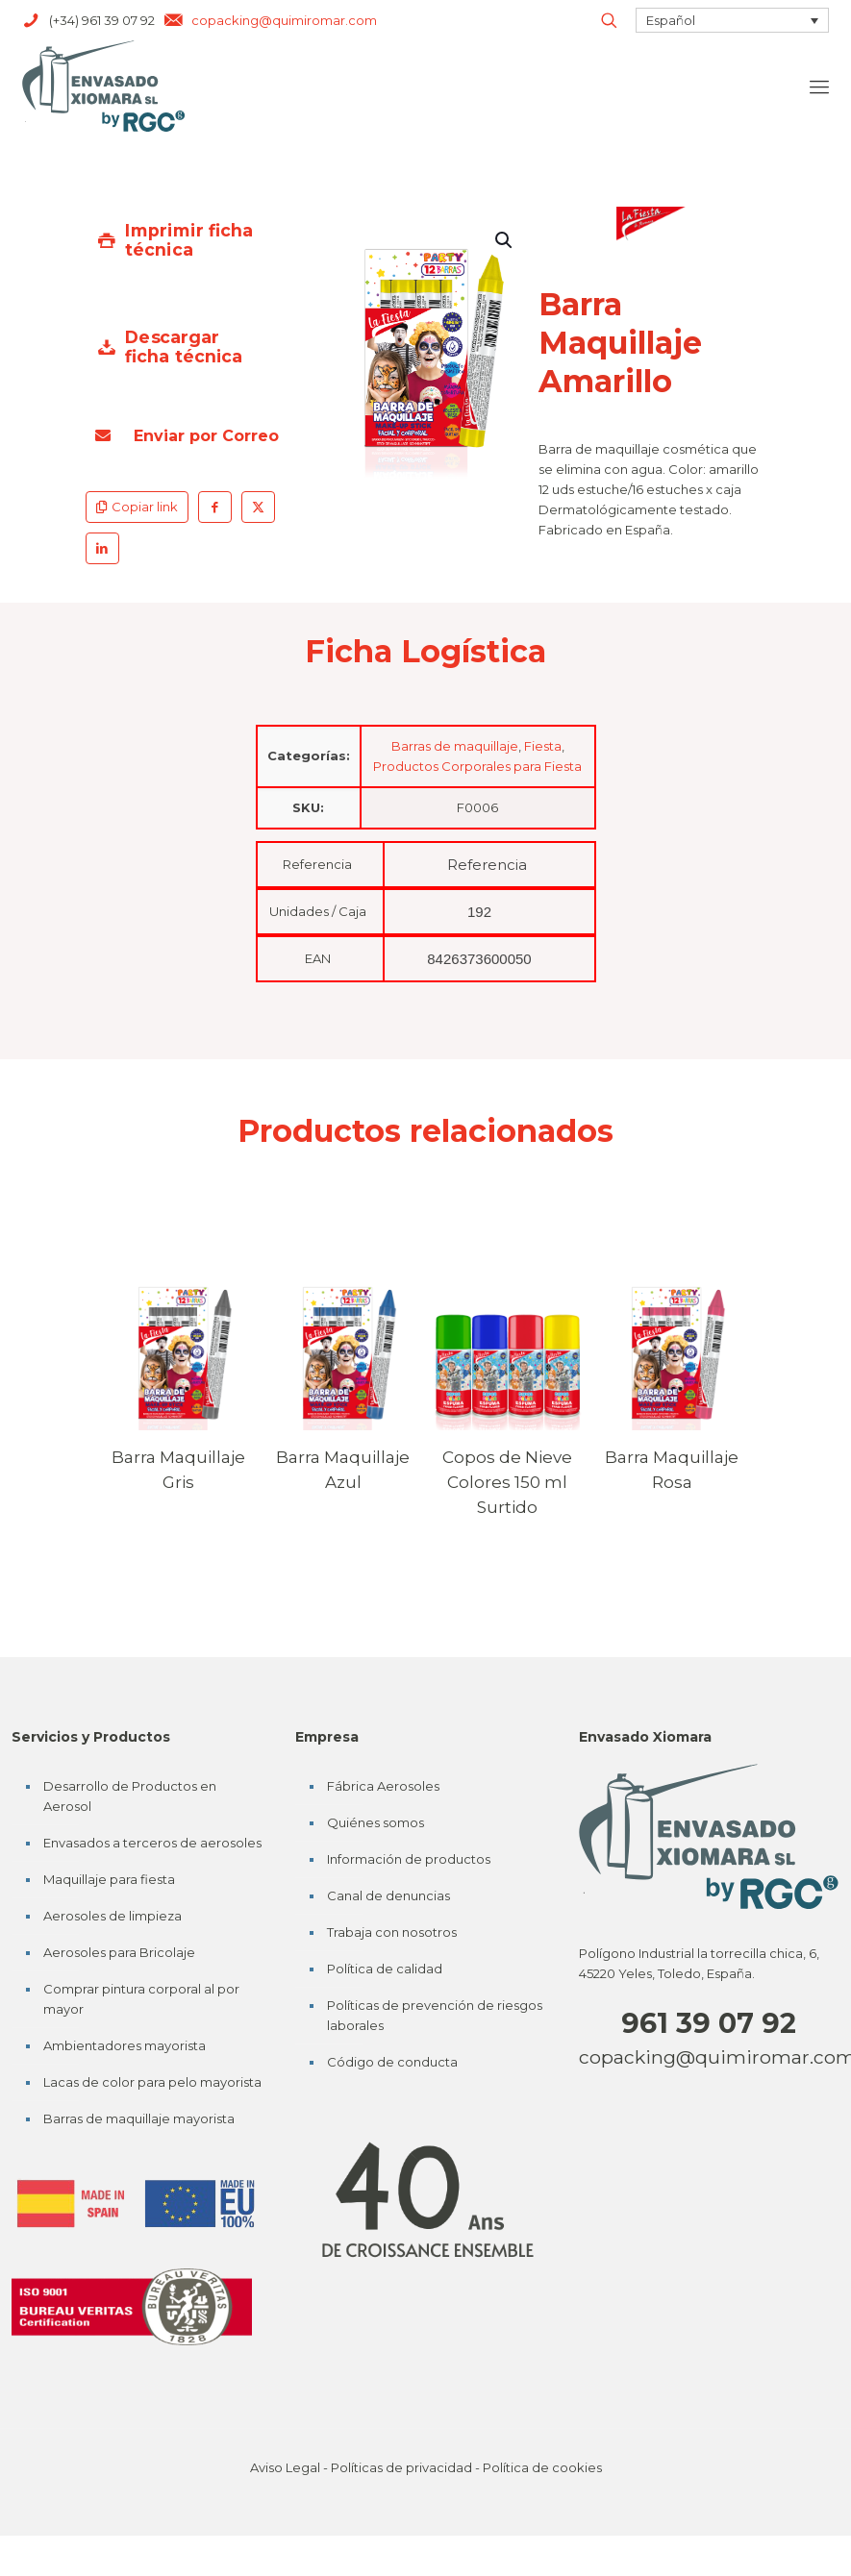 The image size is (851, 2576). Describe the element at coordinates (392, 2061) in the screenshot. I see `Código de conducta` at that location.